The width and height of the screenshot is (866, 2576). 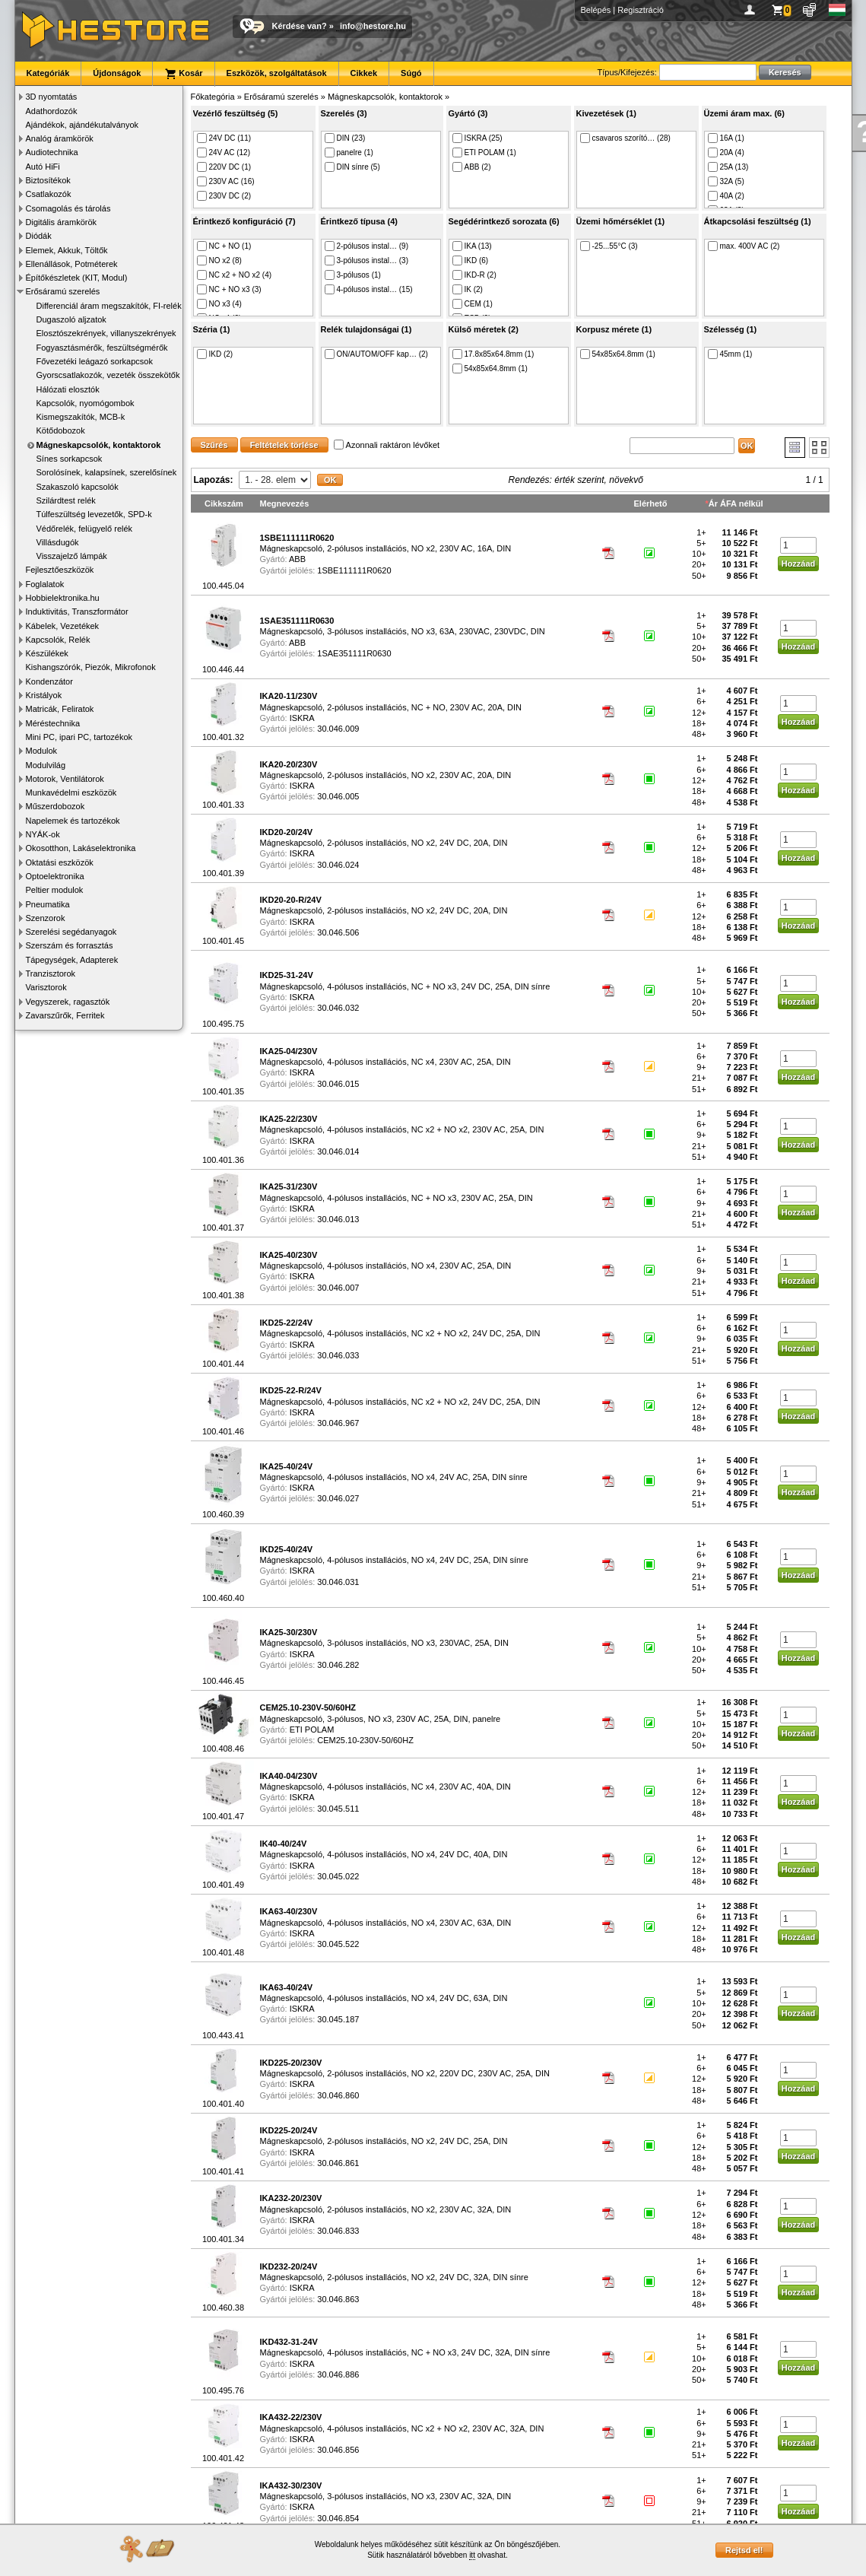 I want to click on NC + NO x3 (3), so click(x=229, y=289).